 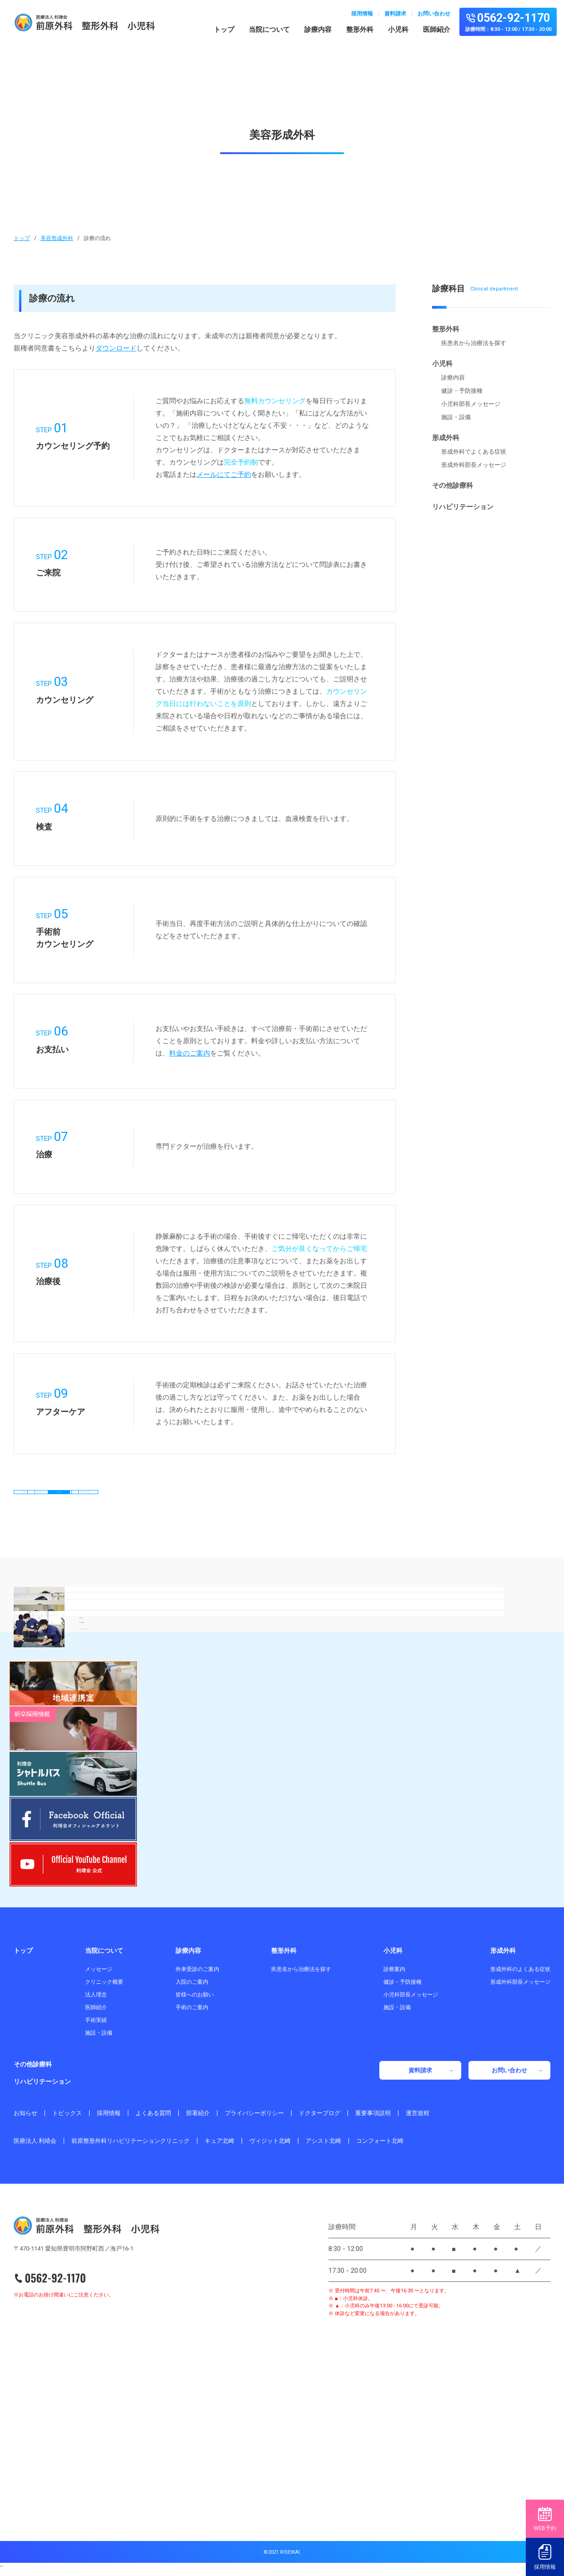 What do you see at coordinates (25, 2119) in the screenshot?
I see `お知らせ` at bounding box center [25, 2119].